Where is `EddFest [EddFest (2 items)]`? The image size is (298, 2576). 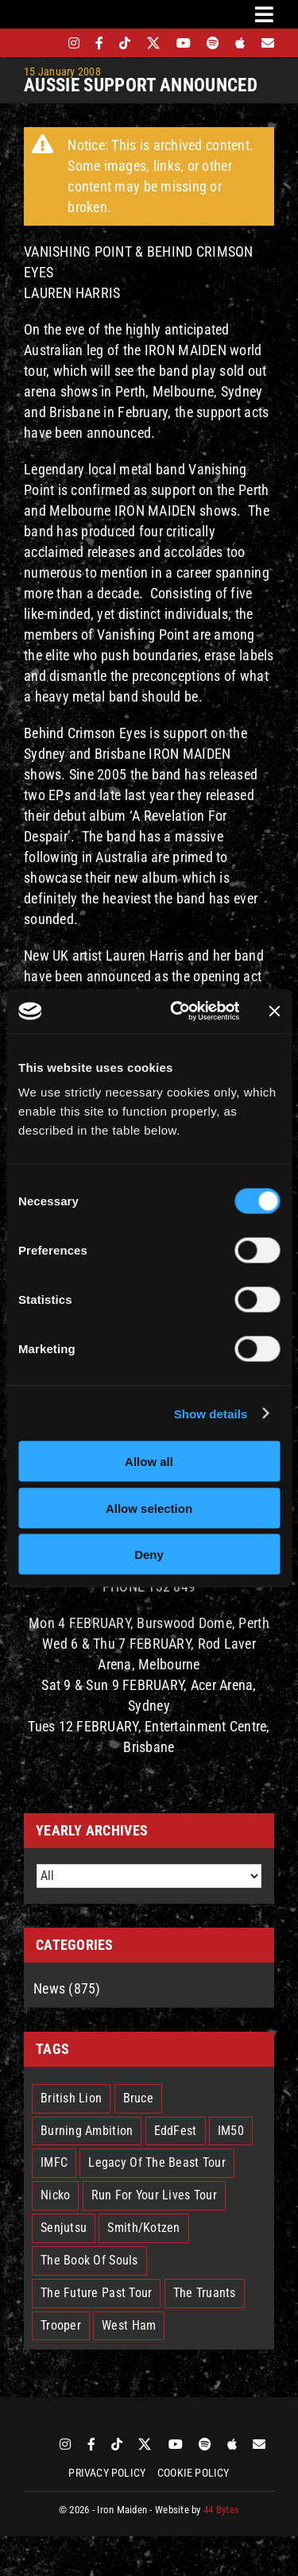
EddFest [EddFest (2 items)] is located at coordinates (175, 2130).